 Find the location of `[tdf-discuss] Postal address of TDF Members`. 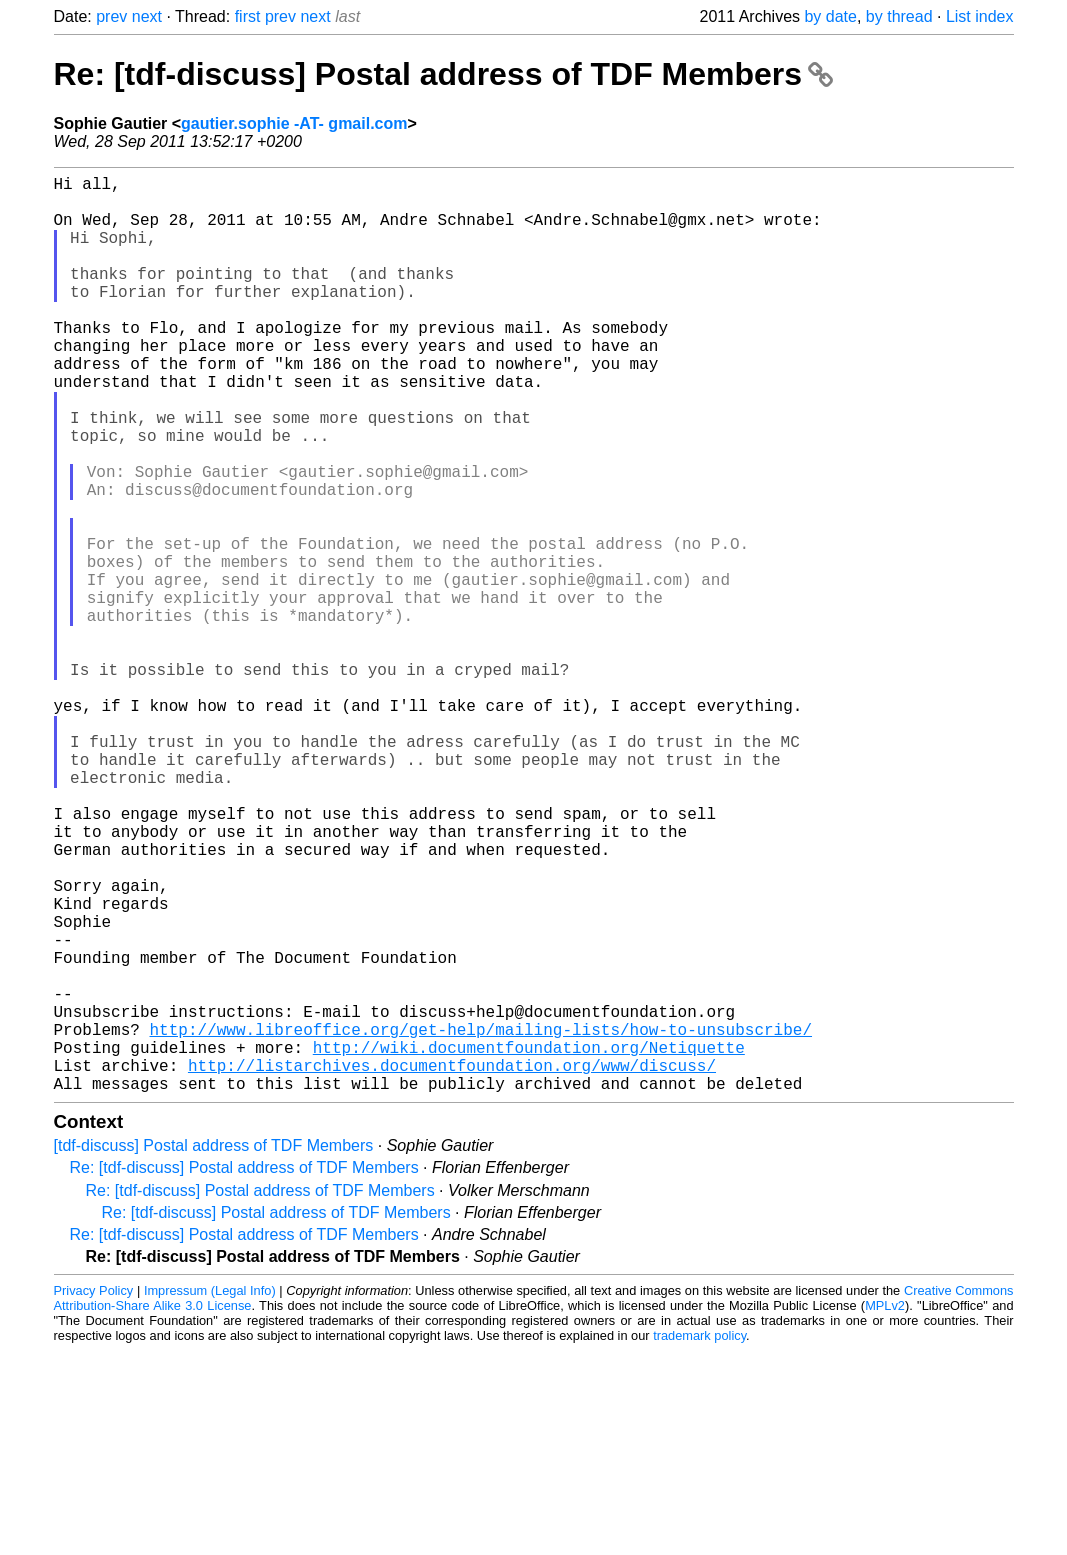

[tdf-discuss] Postal address of TDF Members is located at coordinates (214, 1349).